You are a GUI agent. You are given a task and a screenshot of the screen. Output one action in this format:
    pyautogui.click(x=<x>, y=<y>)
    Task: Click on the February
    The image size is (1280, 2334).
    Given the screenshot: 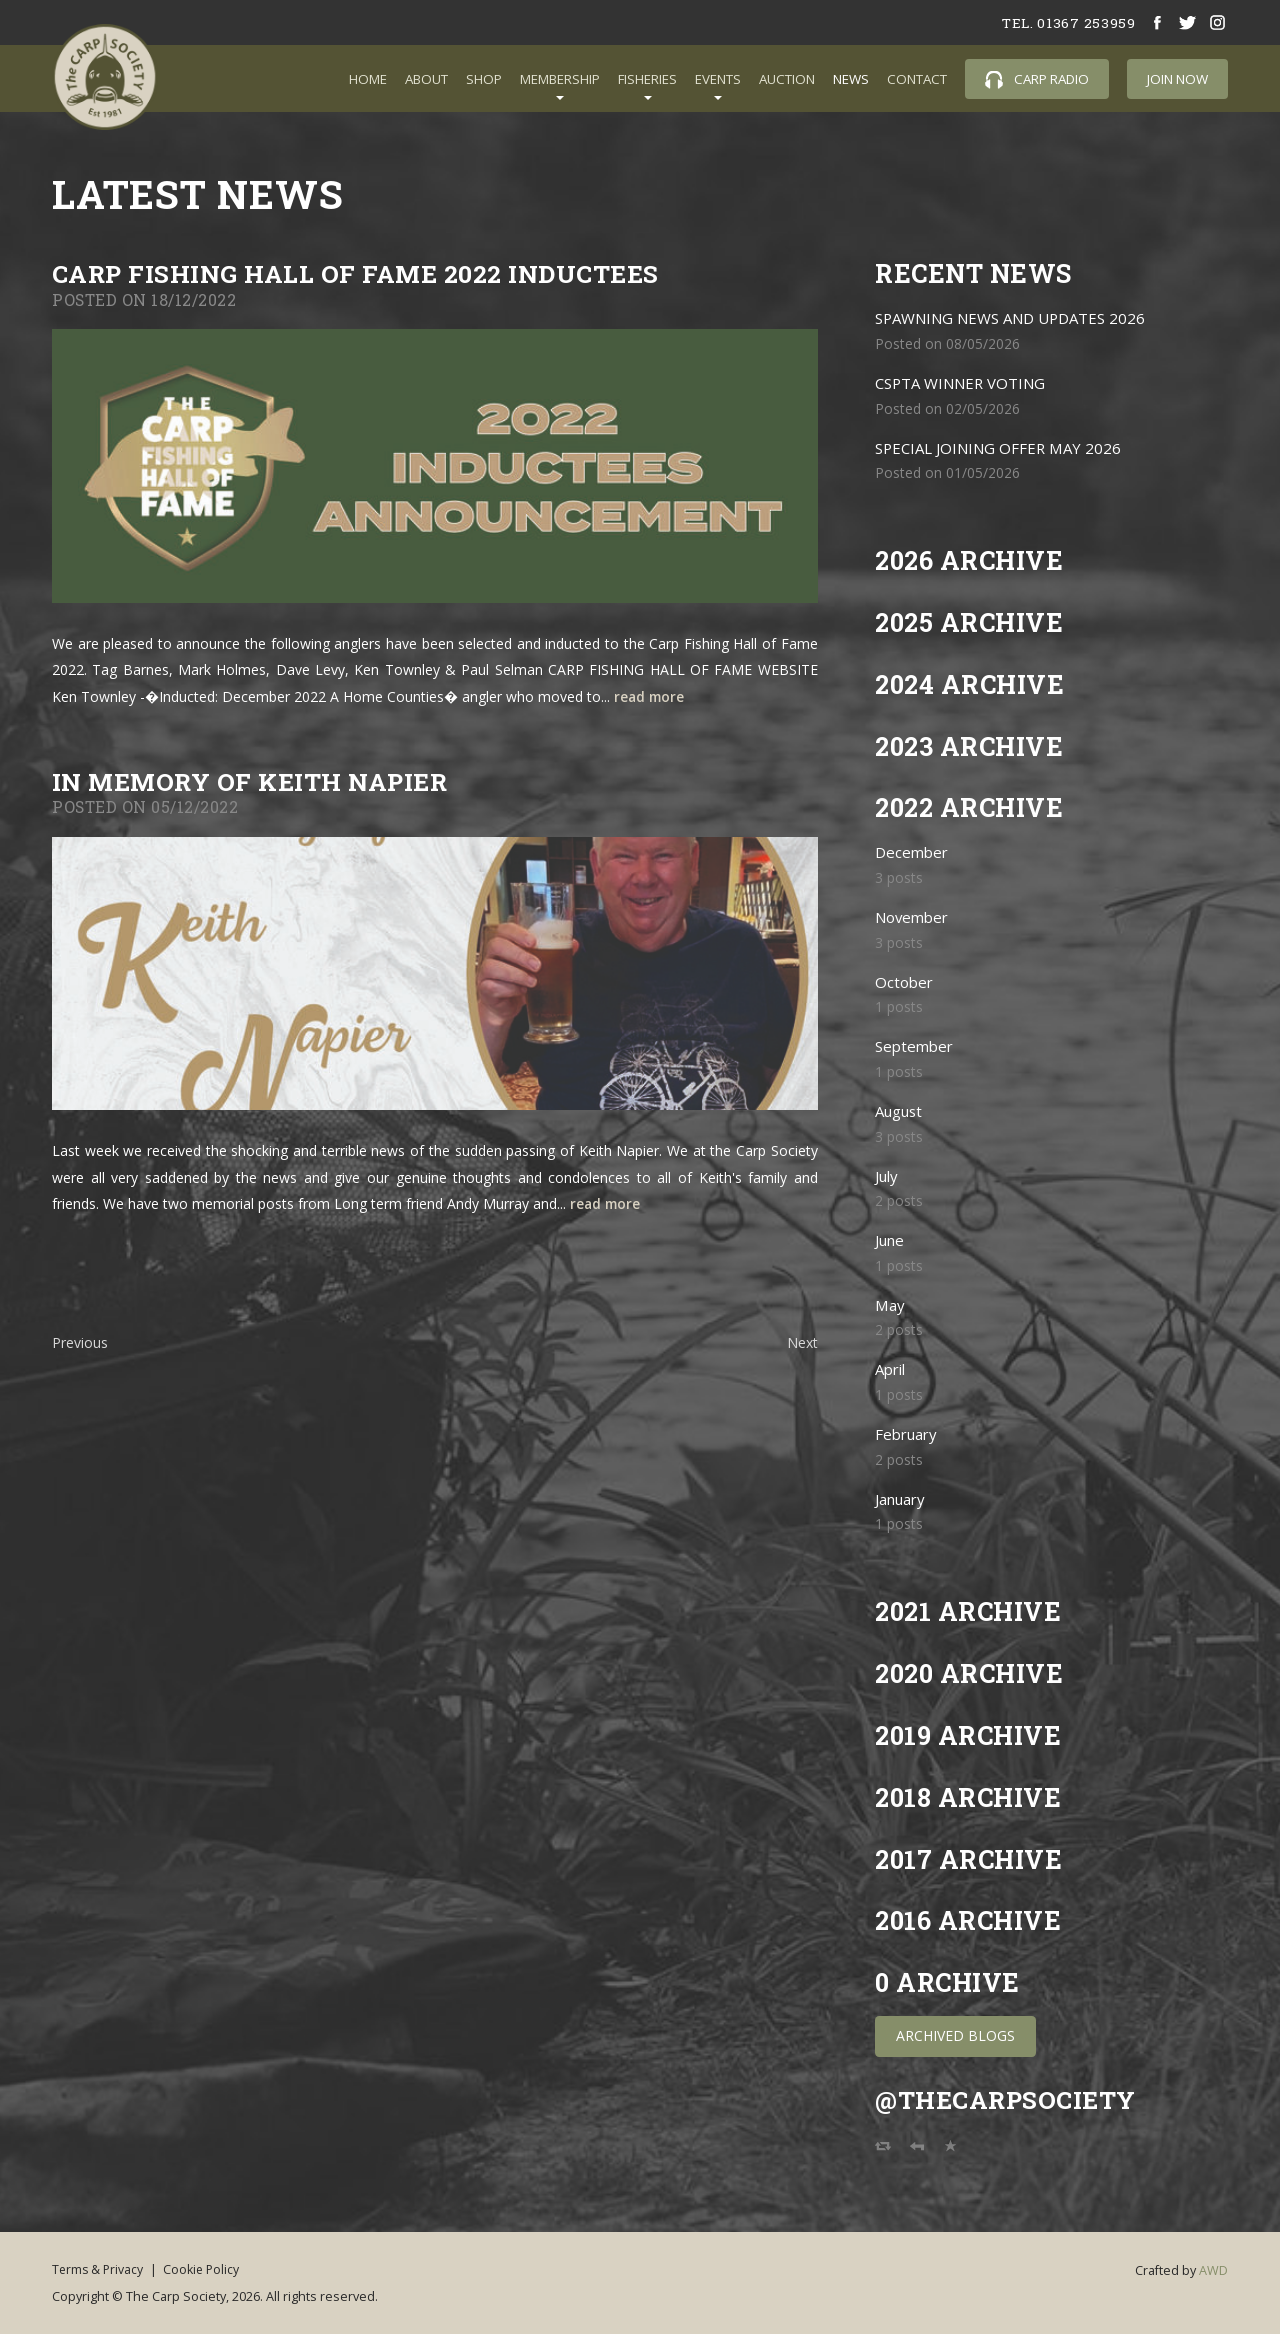 What is the action you would take?
    pyautogui.click(x=908, y=1434)
    